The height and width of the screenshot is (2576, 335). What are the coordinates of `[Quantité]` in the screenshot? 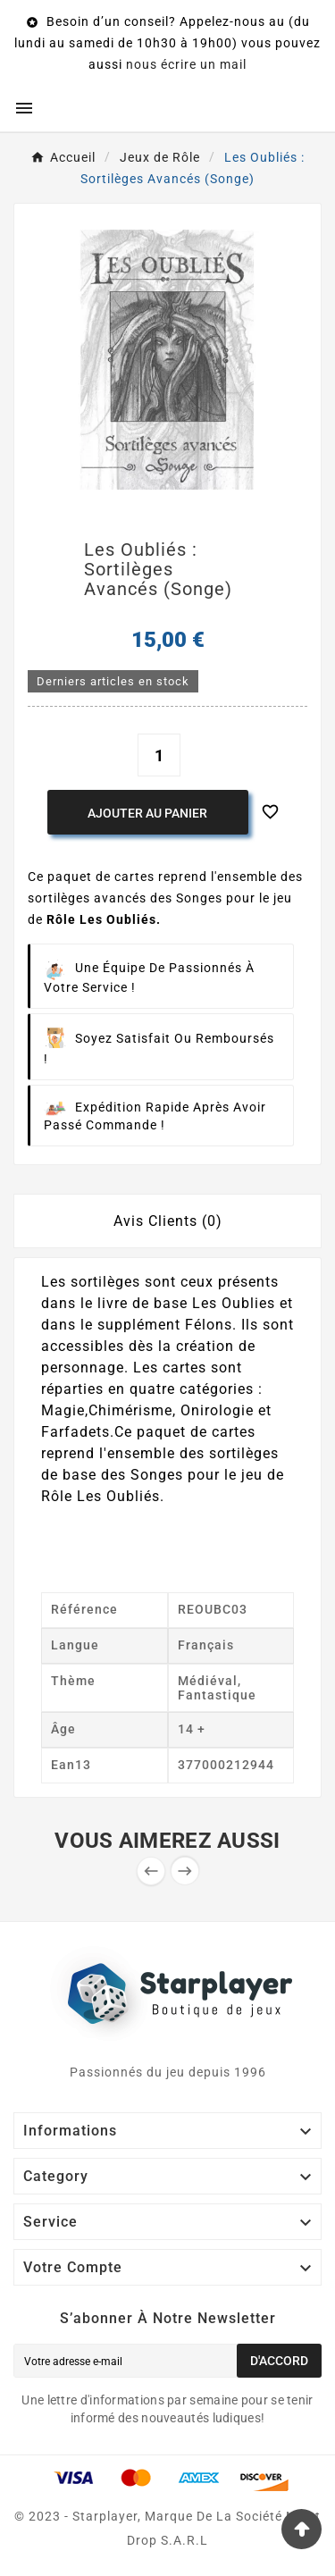 It's located at (159, 755).